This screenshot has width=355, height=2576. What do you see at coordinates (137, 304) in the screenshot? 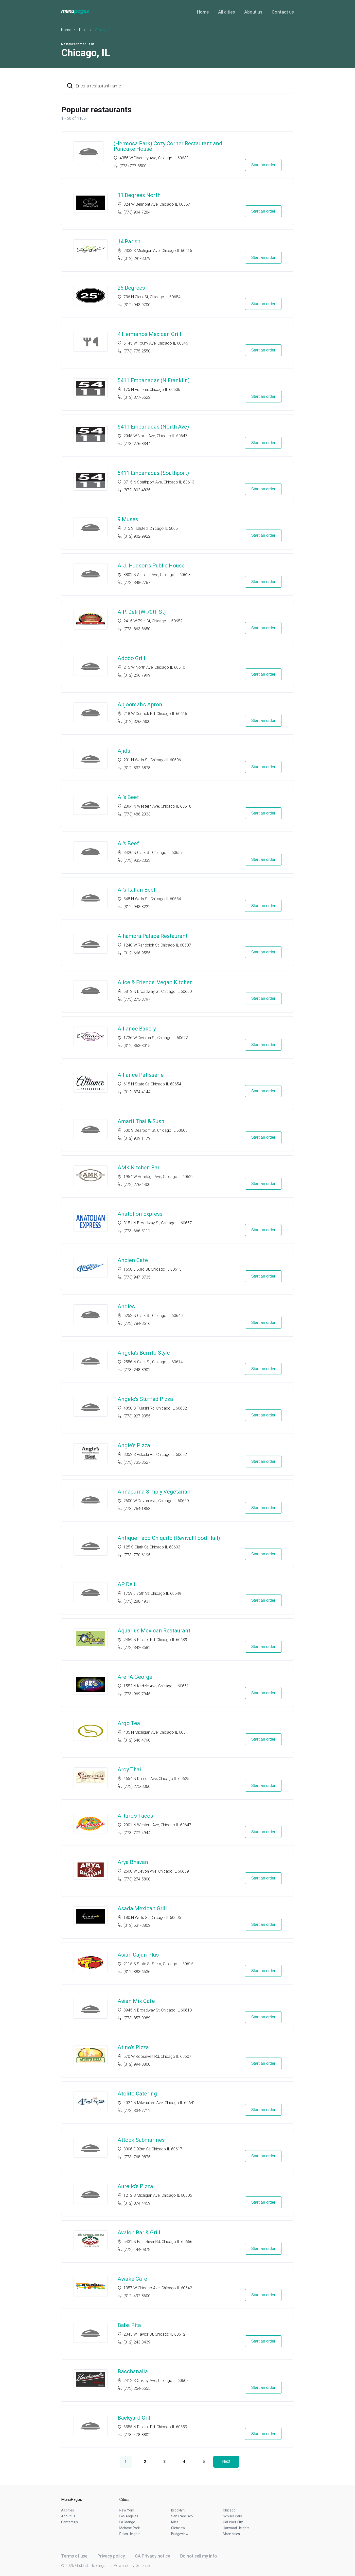
I see `(312) 943-9700` at bounding box center [137, 304].